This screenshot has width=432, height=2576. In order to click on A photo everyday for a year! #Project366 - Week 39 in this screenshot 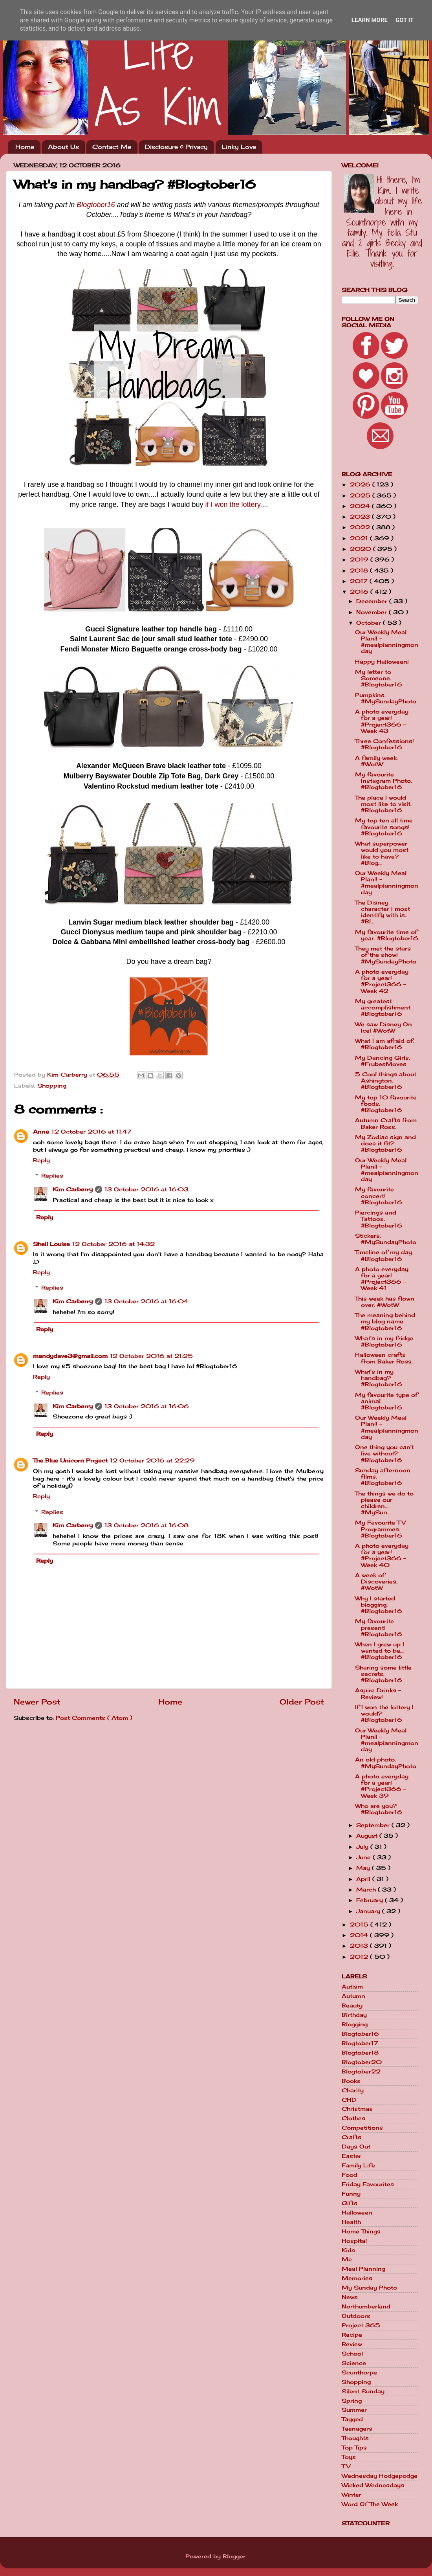, I will do `click(381, 1786)`.